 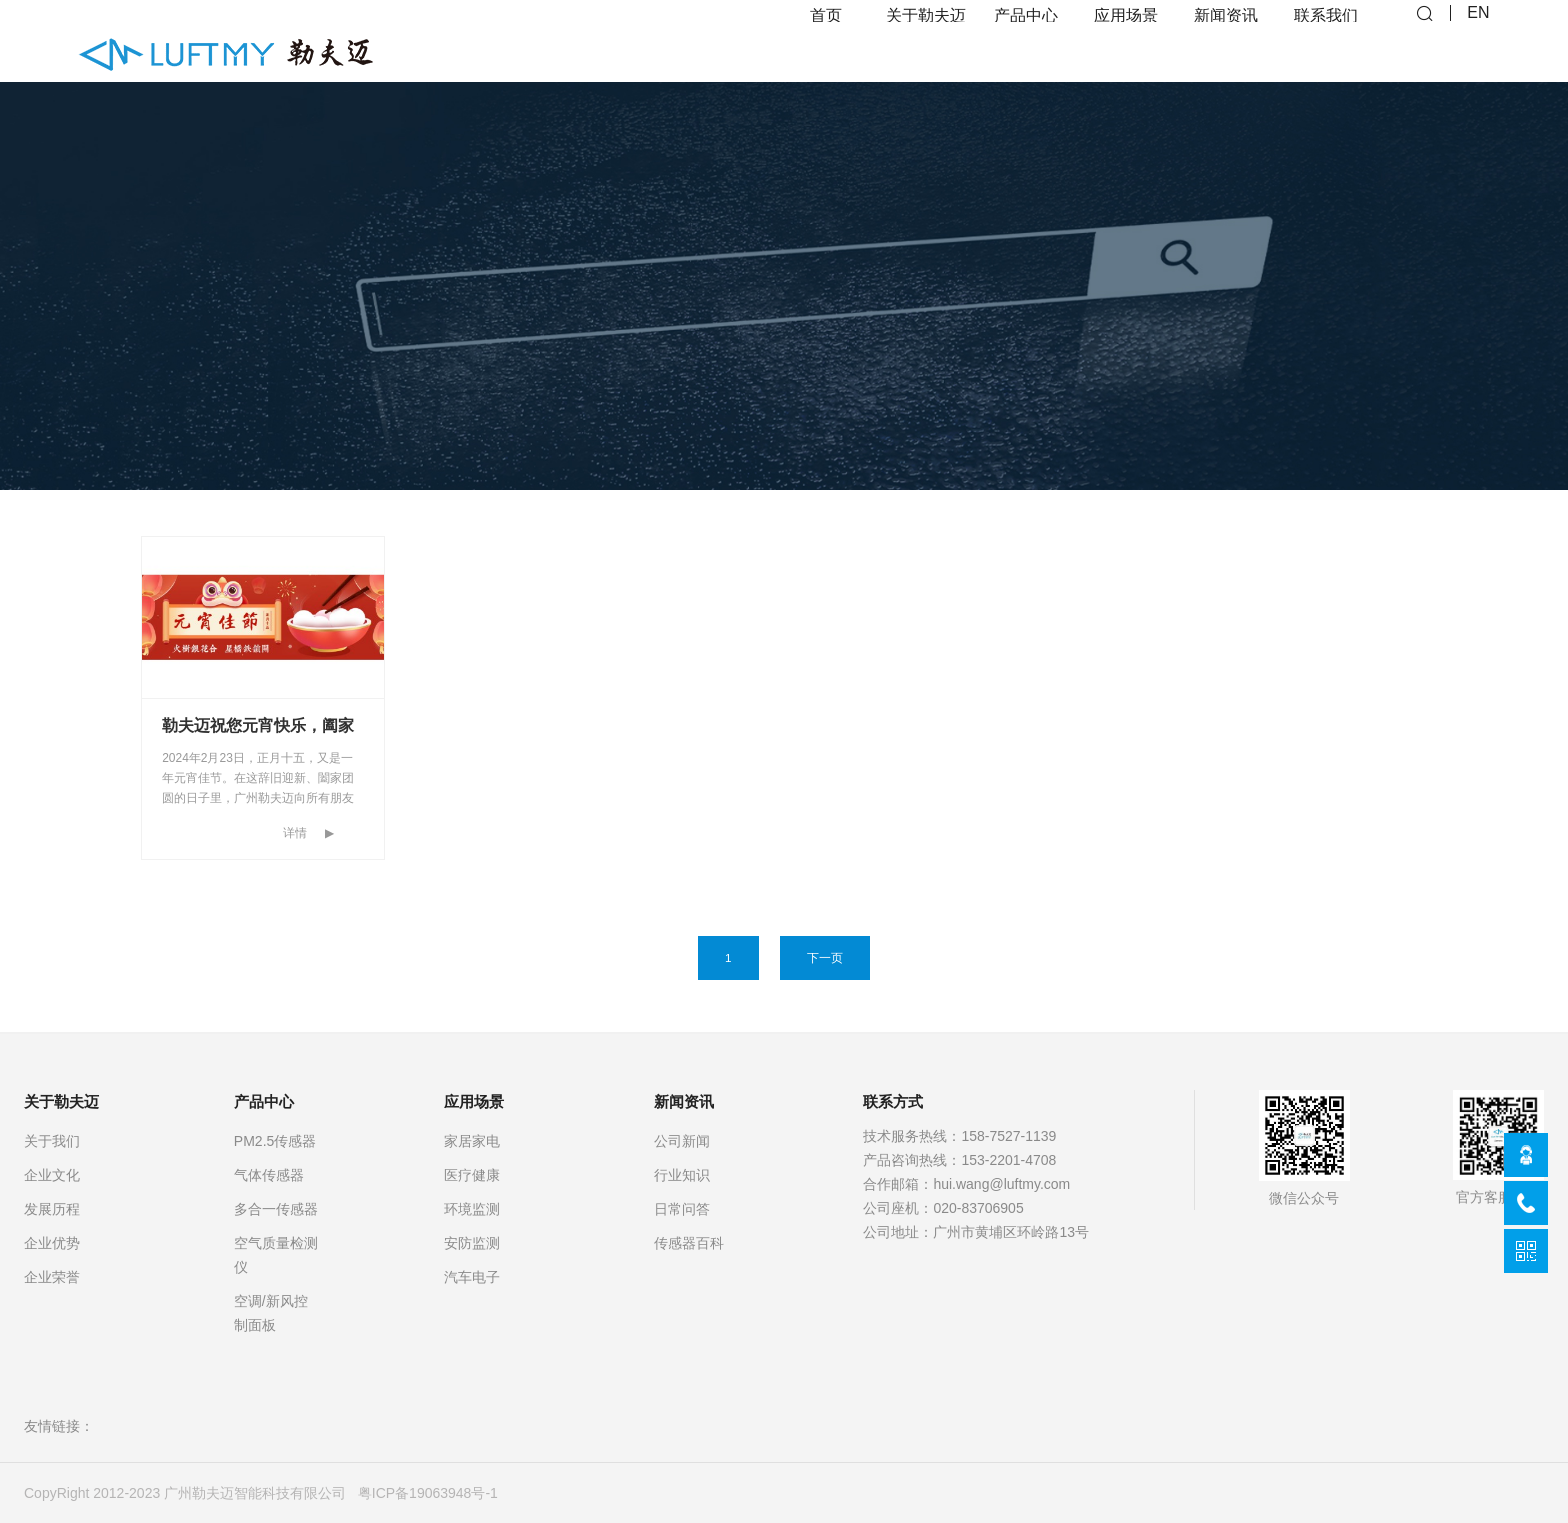 What do you see at coordinates (472, 1209) in the screenshot?
I see `环境监测` at bounding box center [472, 1209].